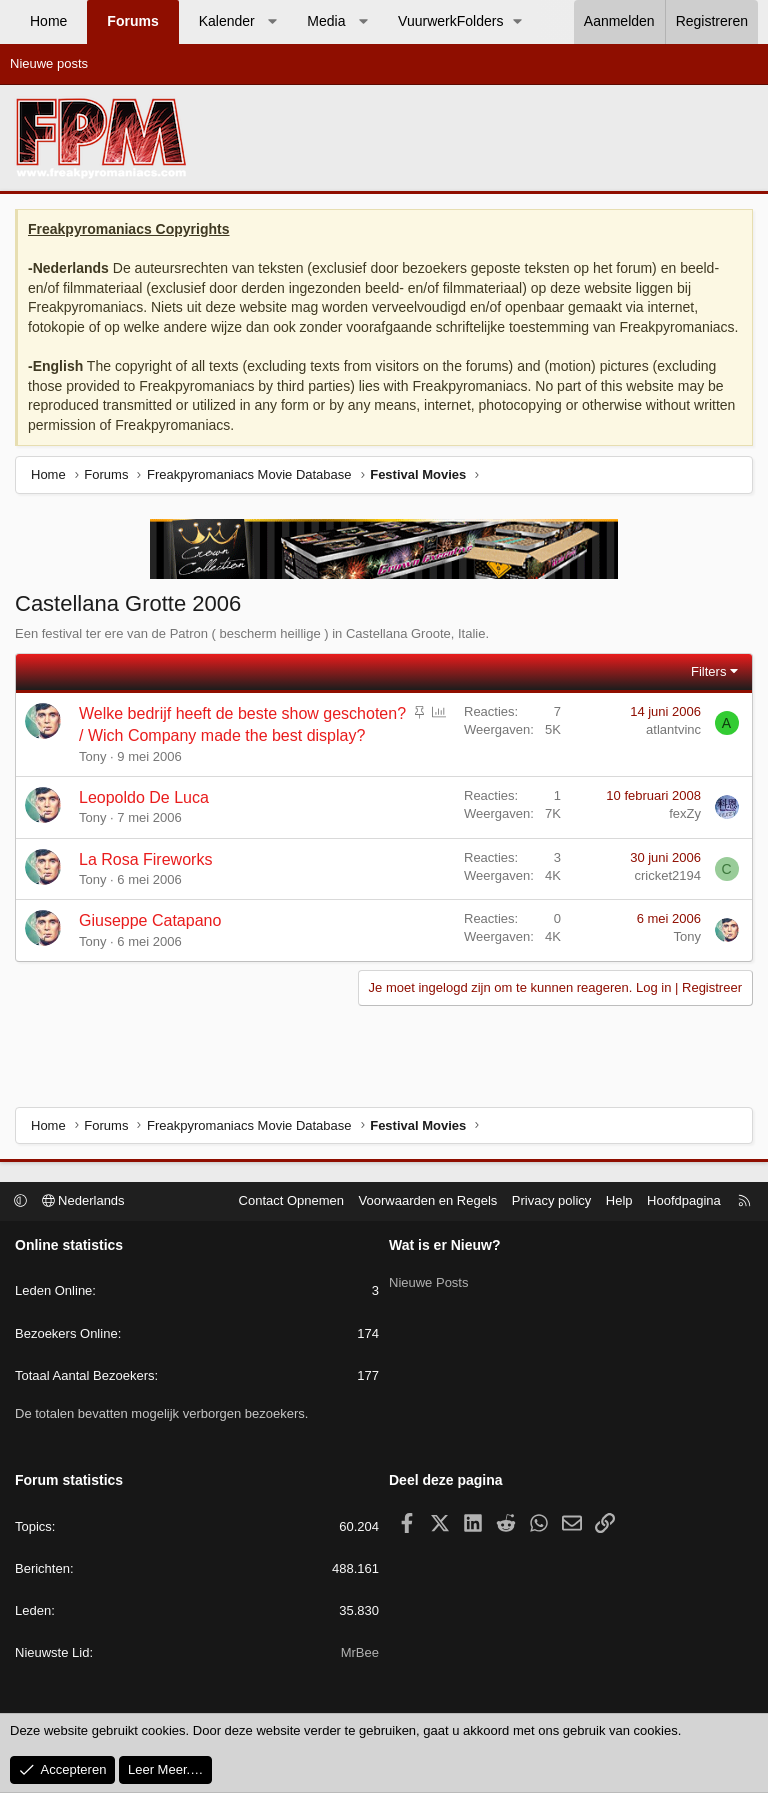  I want to click on Forums, so click(132, 21).